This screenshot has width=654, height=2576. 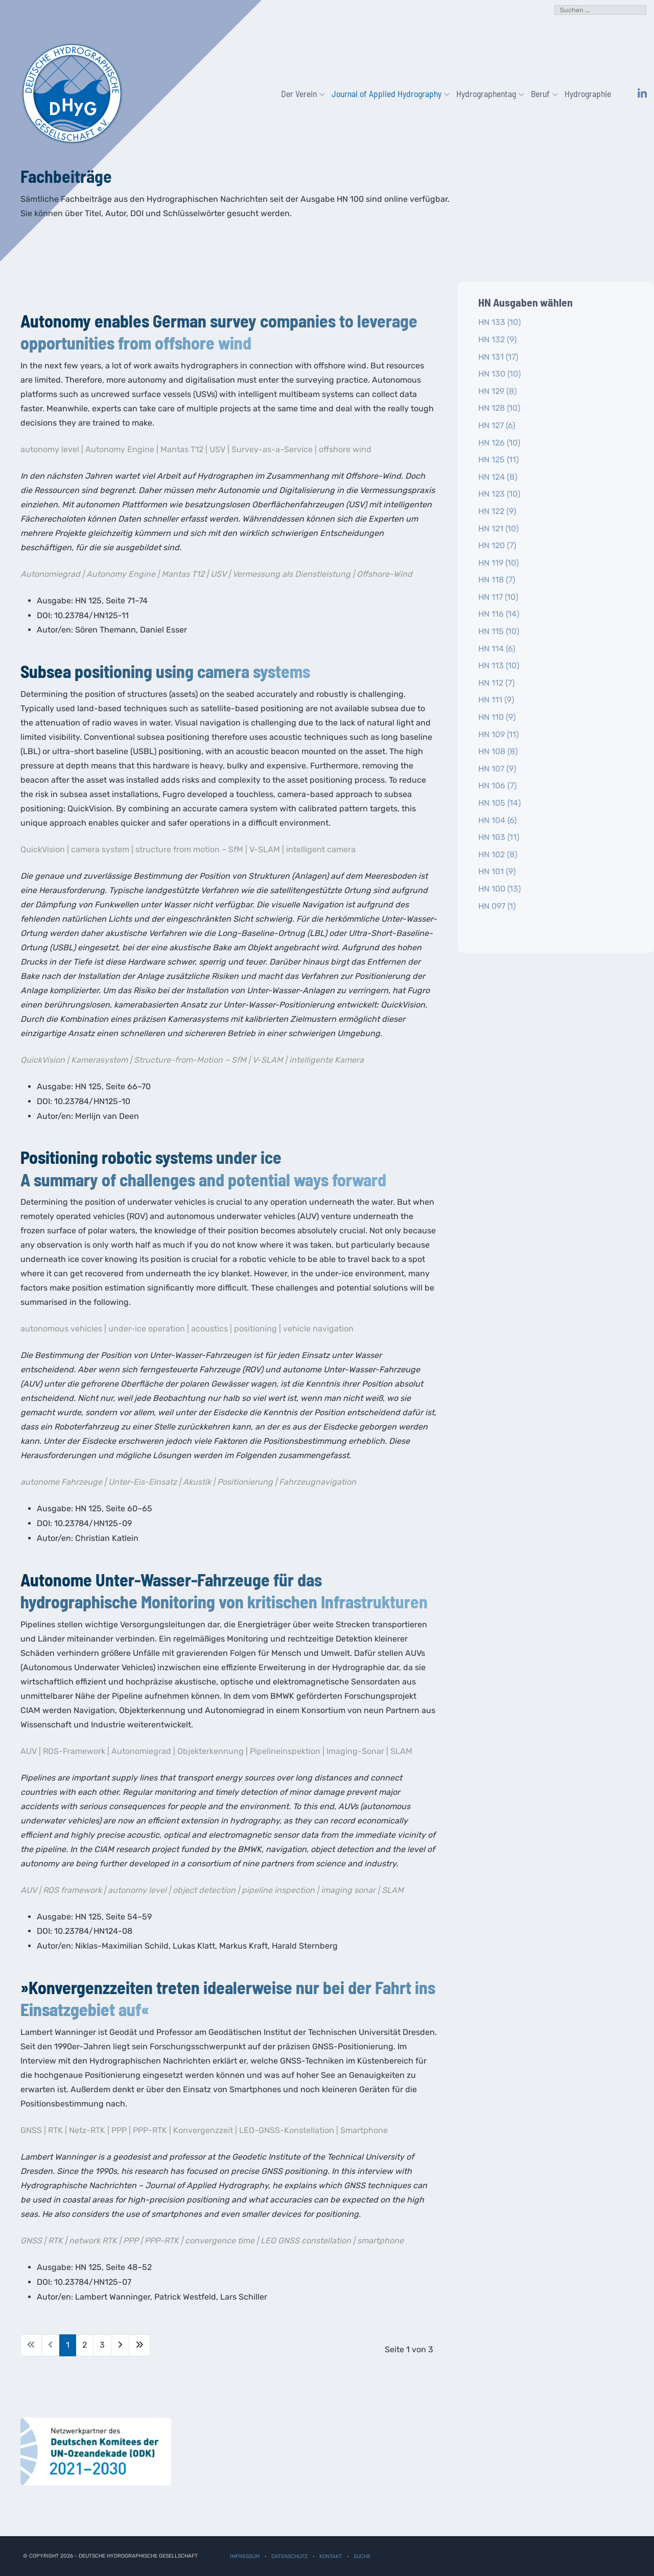 What do you see at coordinates (498, 597) in the screenshot?
I see `HN 117 (10)` at bounding box center [498, 597].